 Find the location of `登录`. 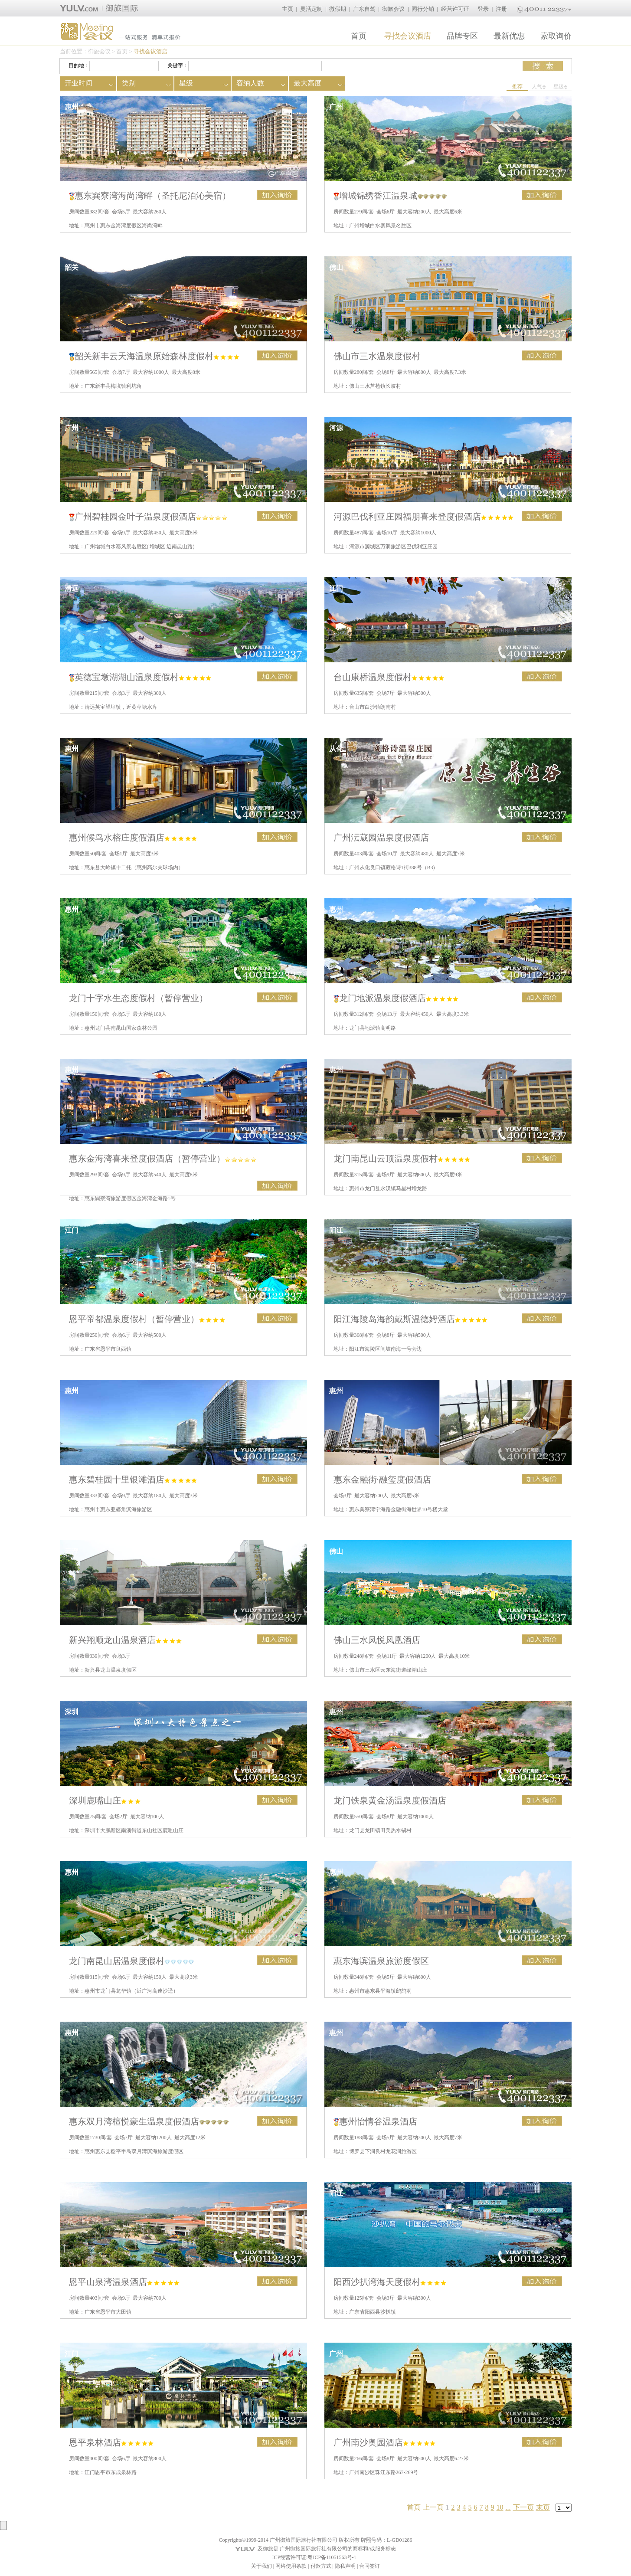

登录 is located at coordinates (483, 9).